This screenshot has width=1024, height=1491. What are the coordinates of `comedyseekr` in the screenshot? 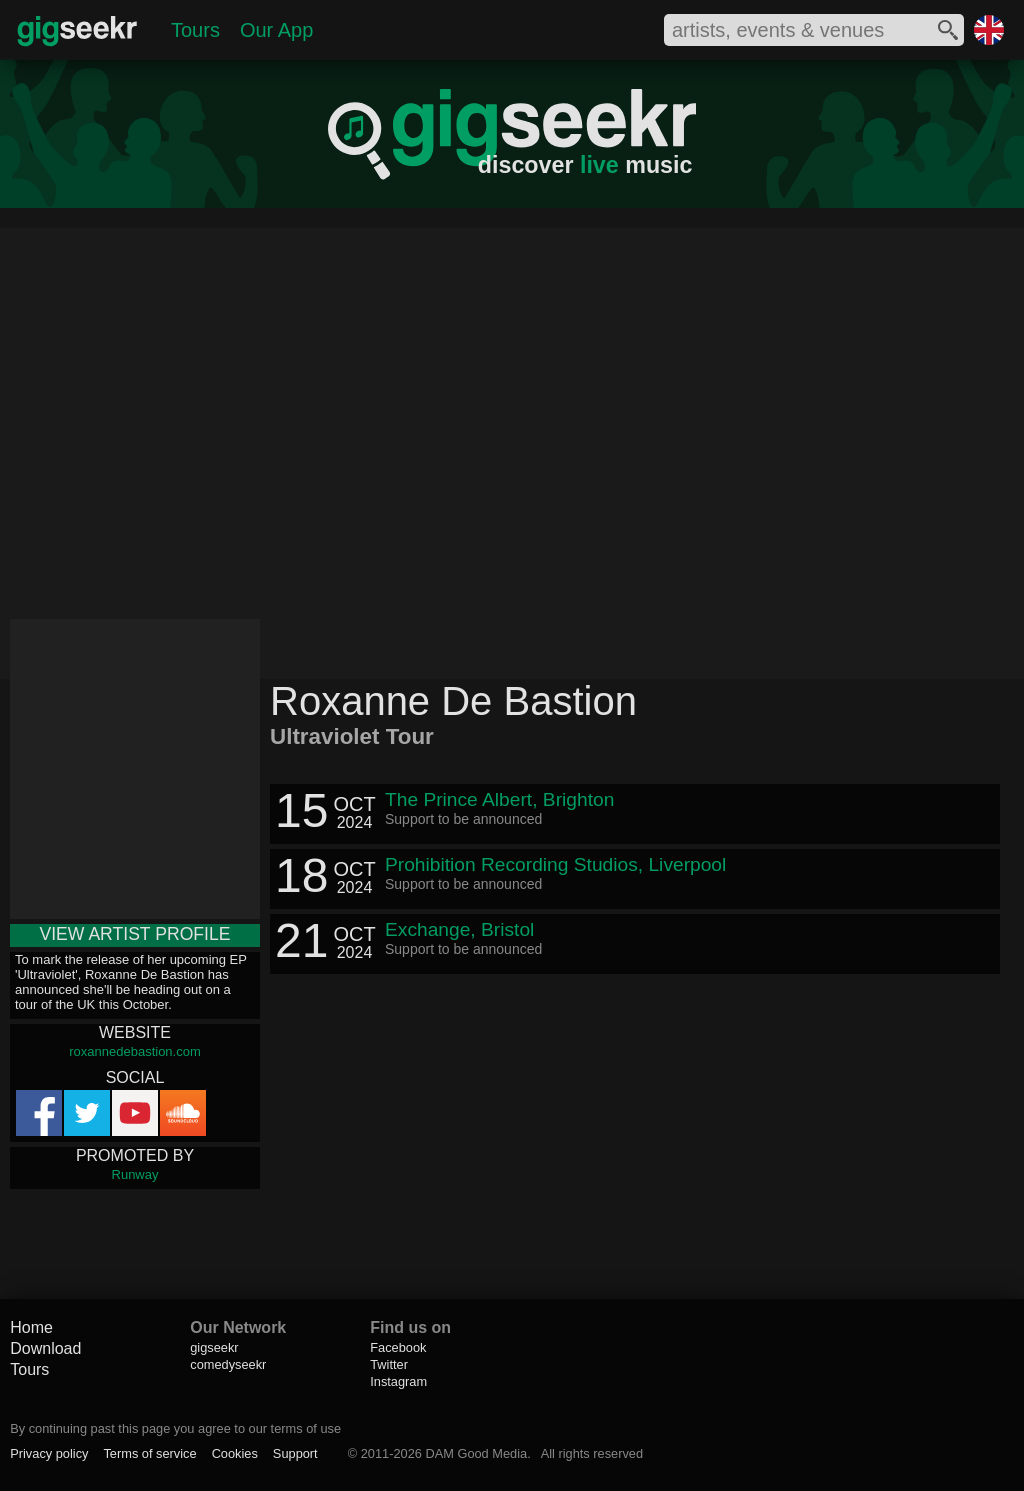 It's located at (228, 1364).